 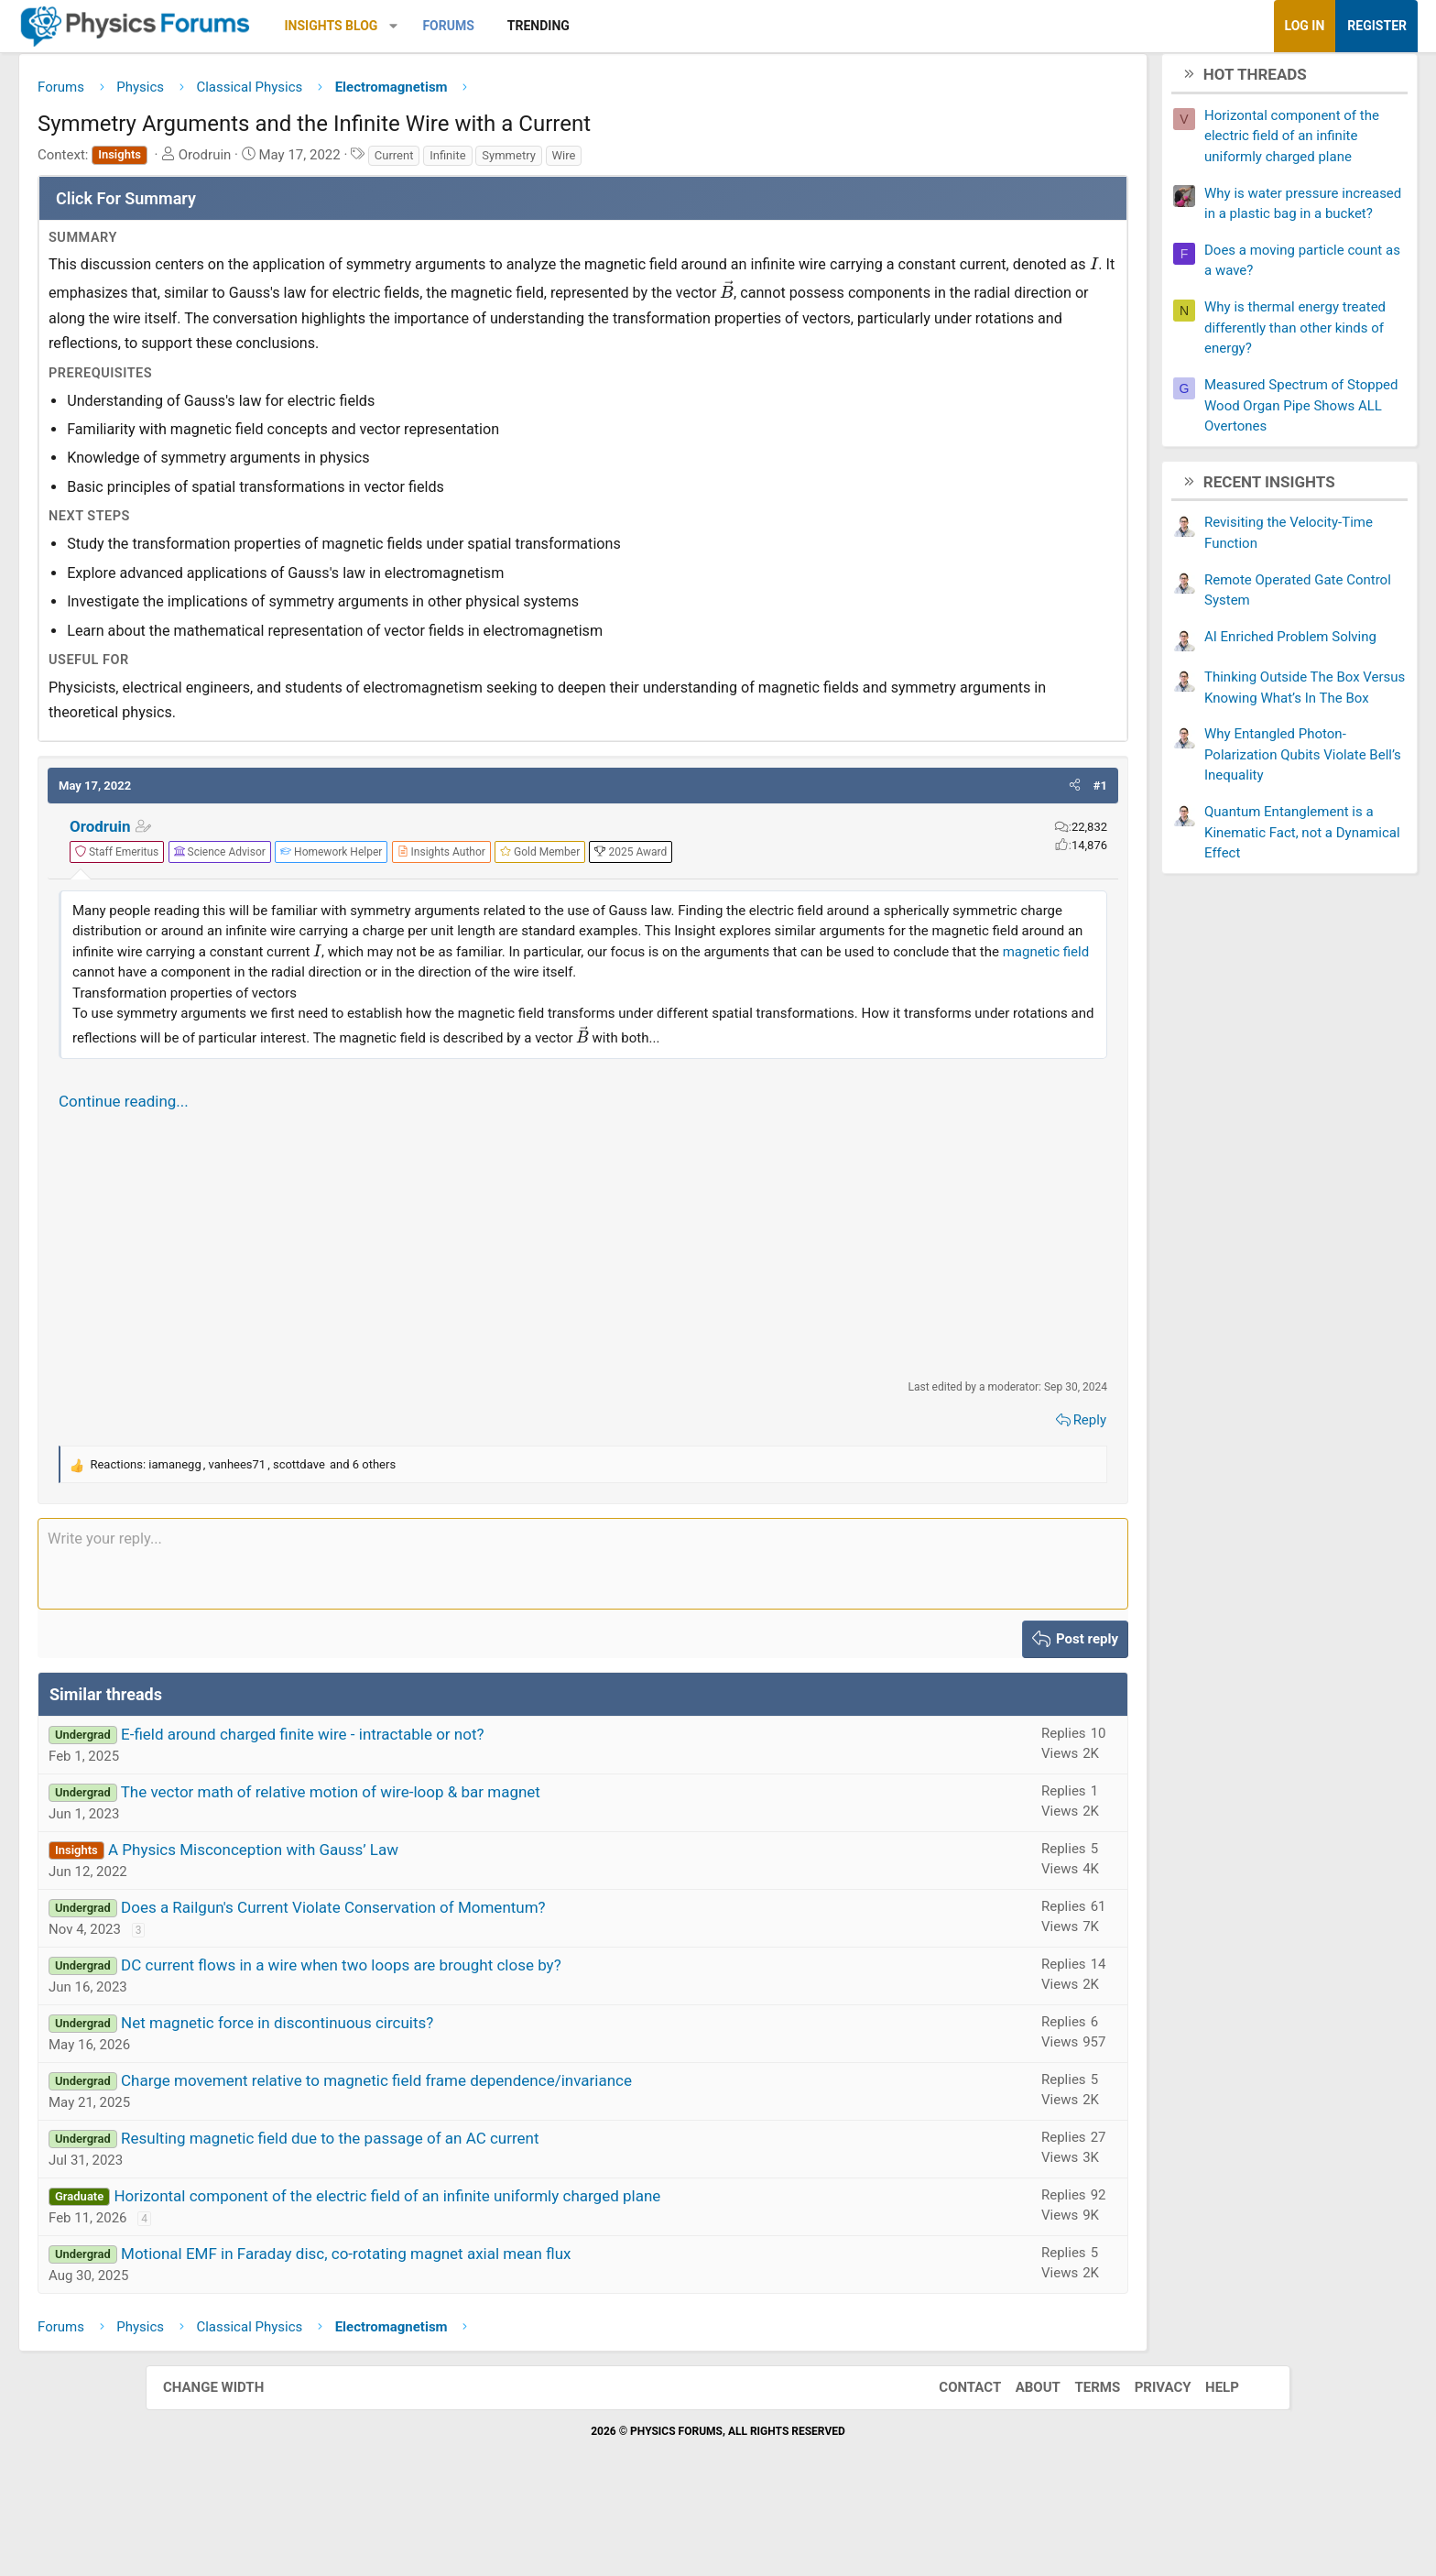 What do you see at coordinates (1079, 2460) in the screenshot?
I see `Terms` at bounding box center [1079, 2460].